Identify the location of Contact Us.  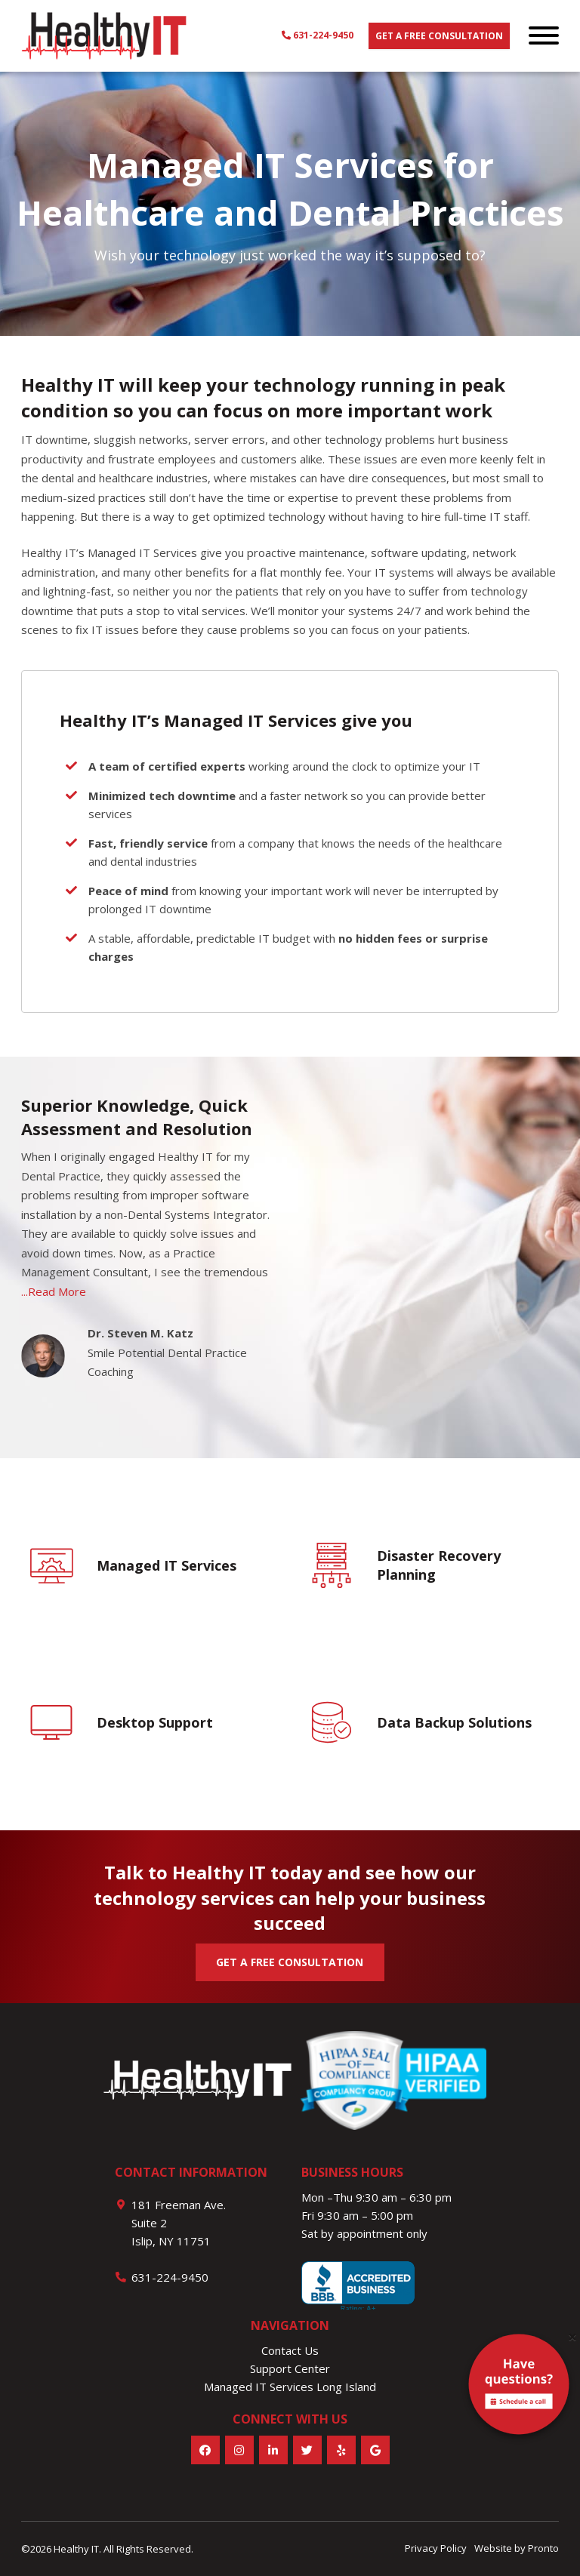
(290, 2350).